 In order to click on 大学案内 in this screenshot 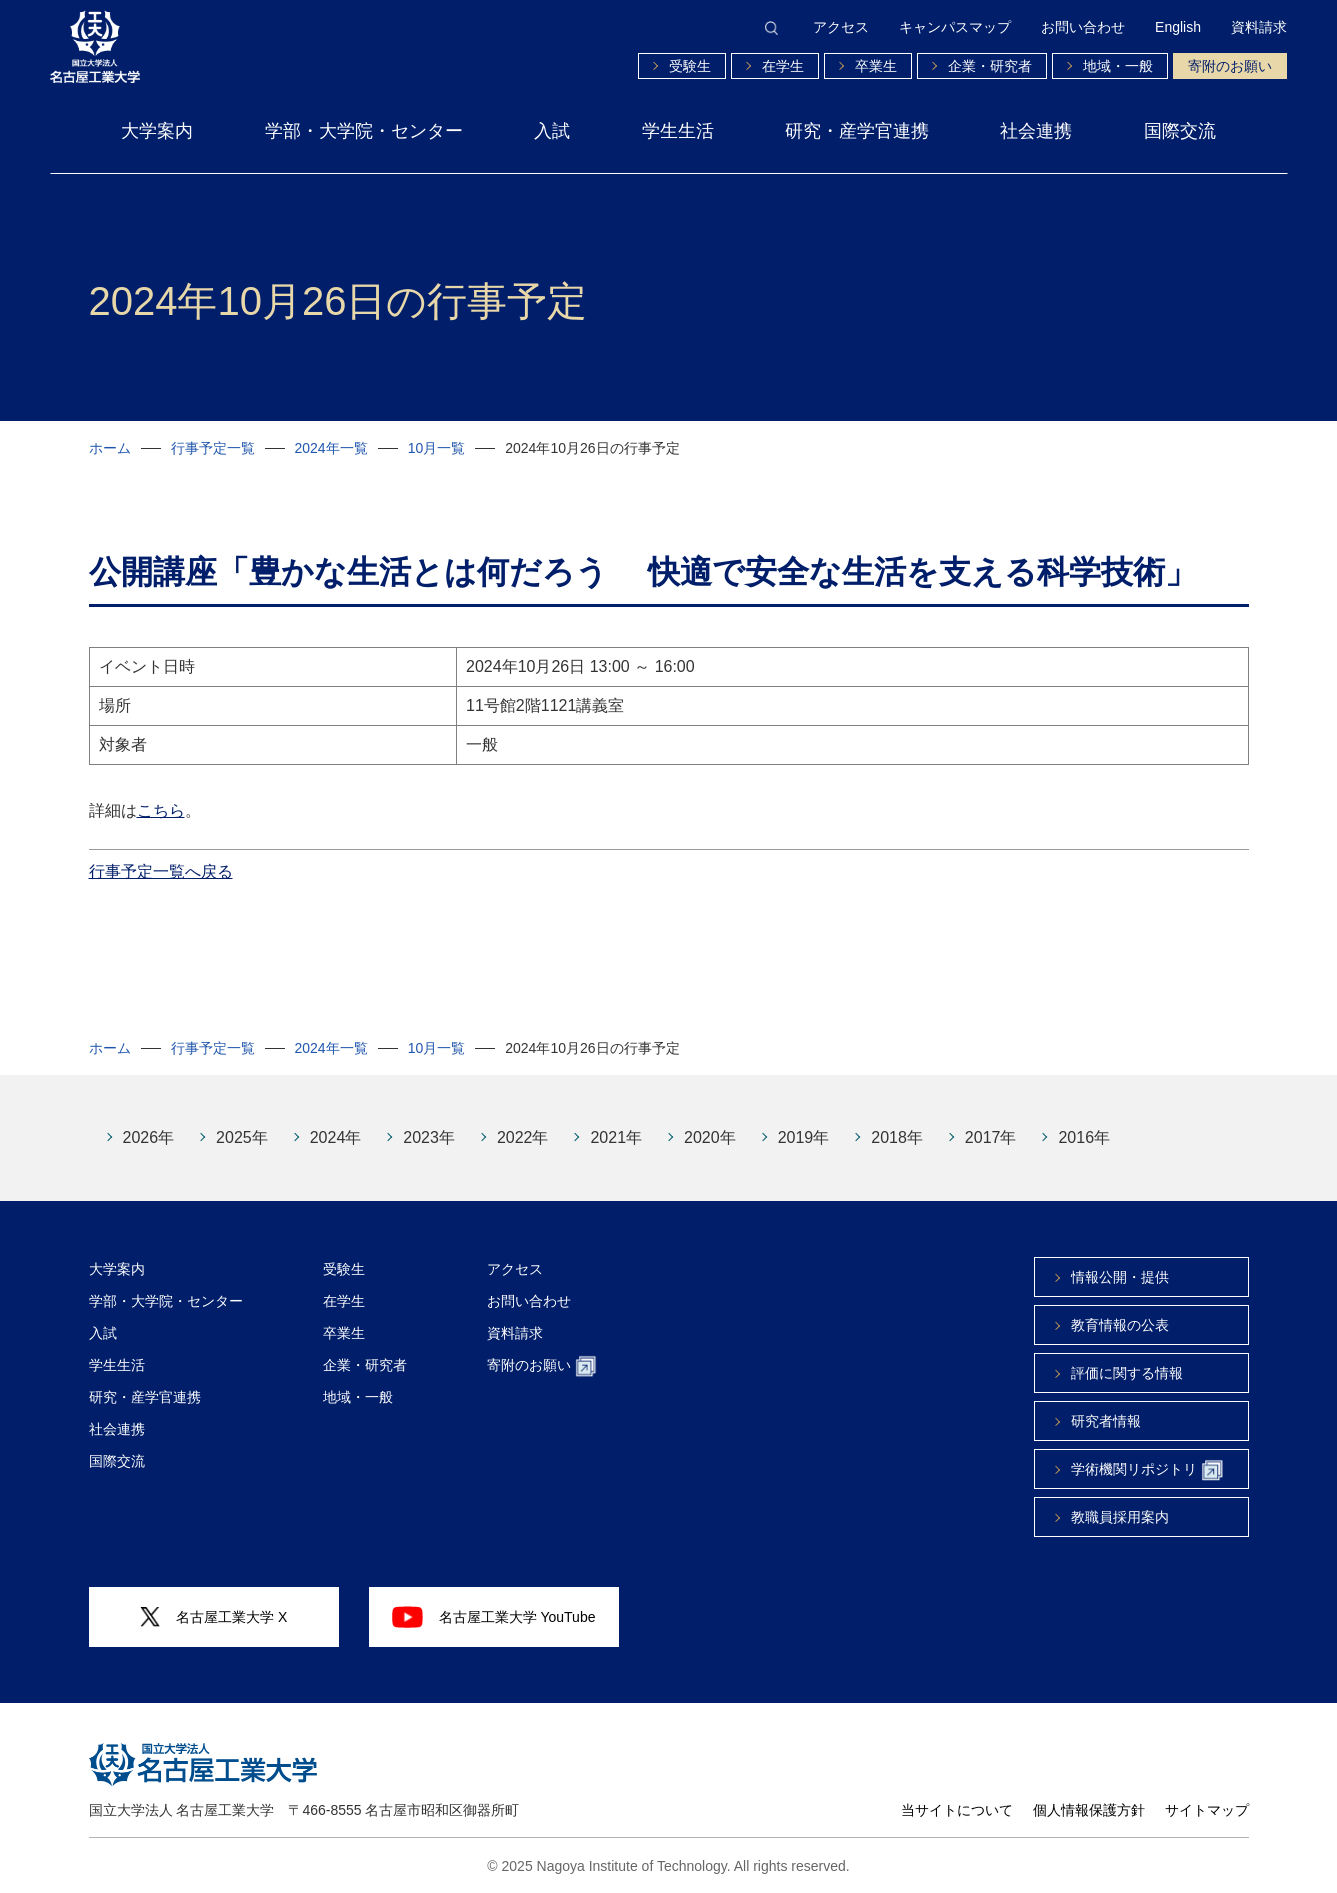, I will do `click(157, 131)`.